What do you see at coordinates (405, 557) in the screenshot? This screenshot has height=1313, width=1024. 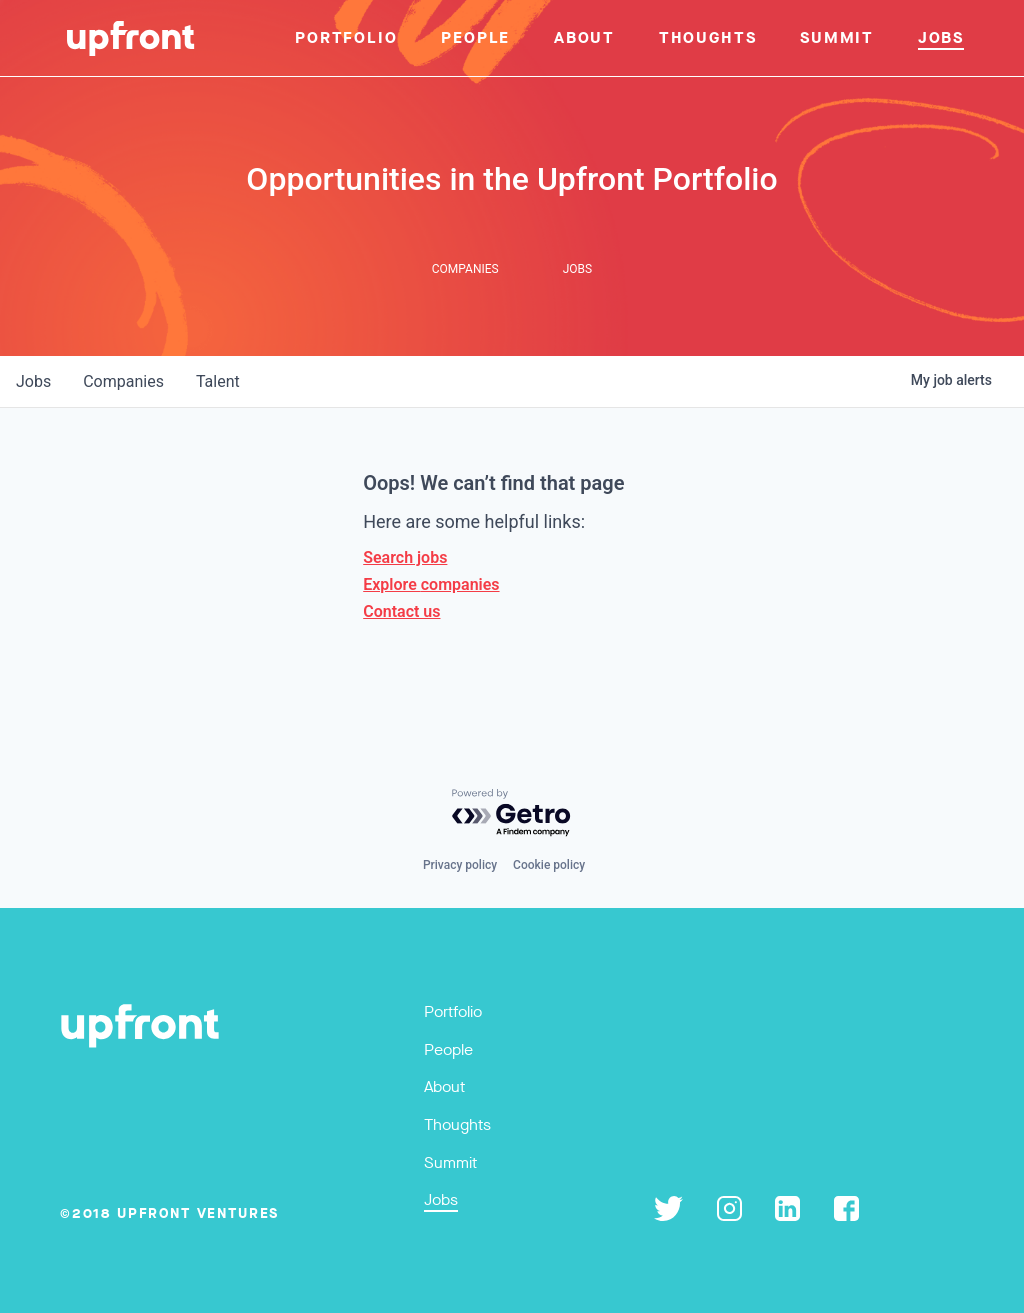 I see `Search jobs` at bounding box center [405, 557].